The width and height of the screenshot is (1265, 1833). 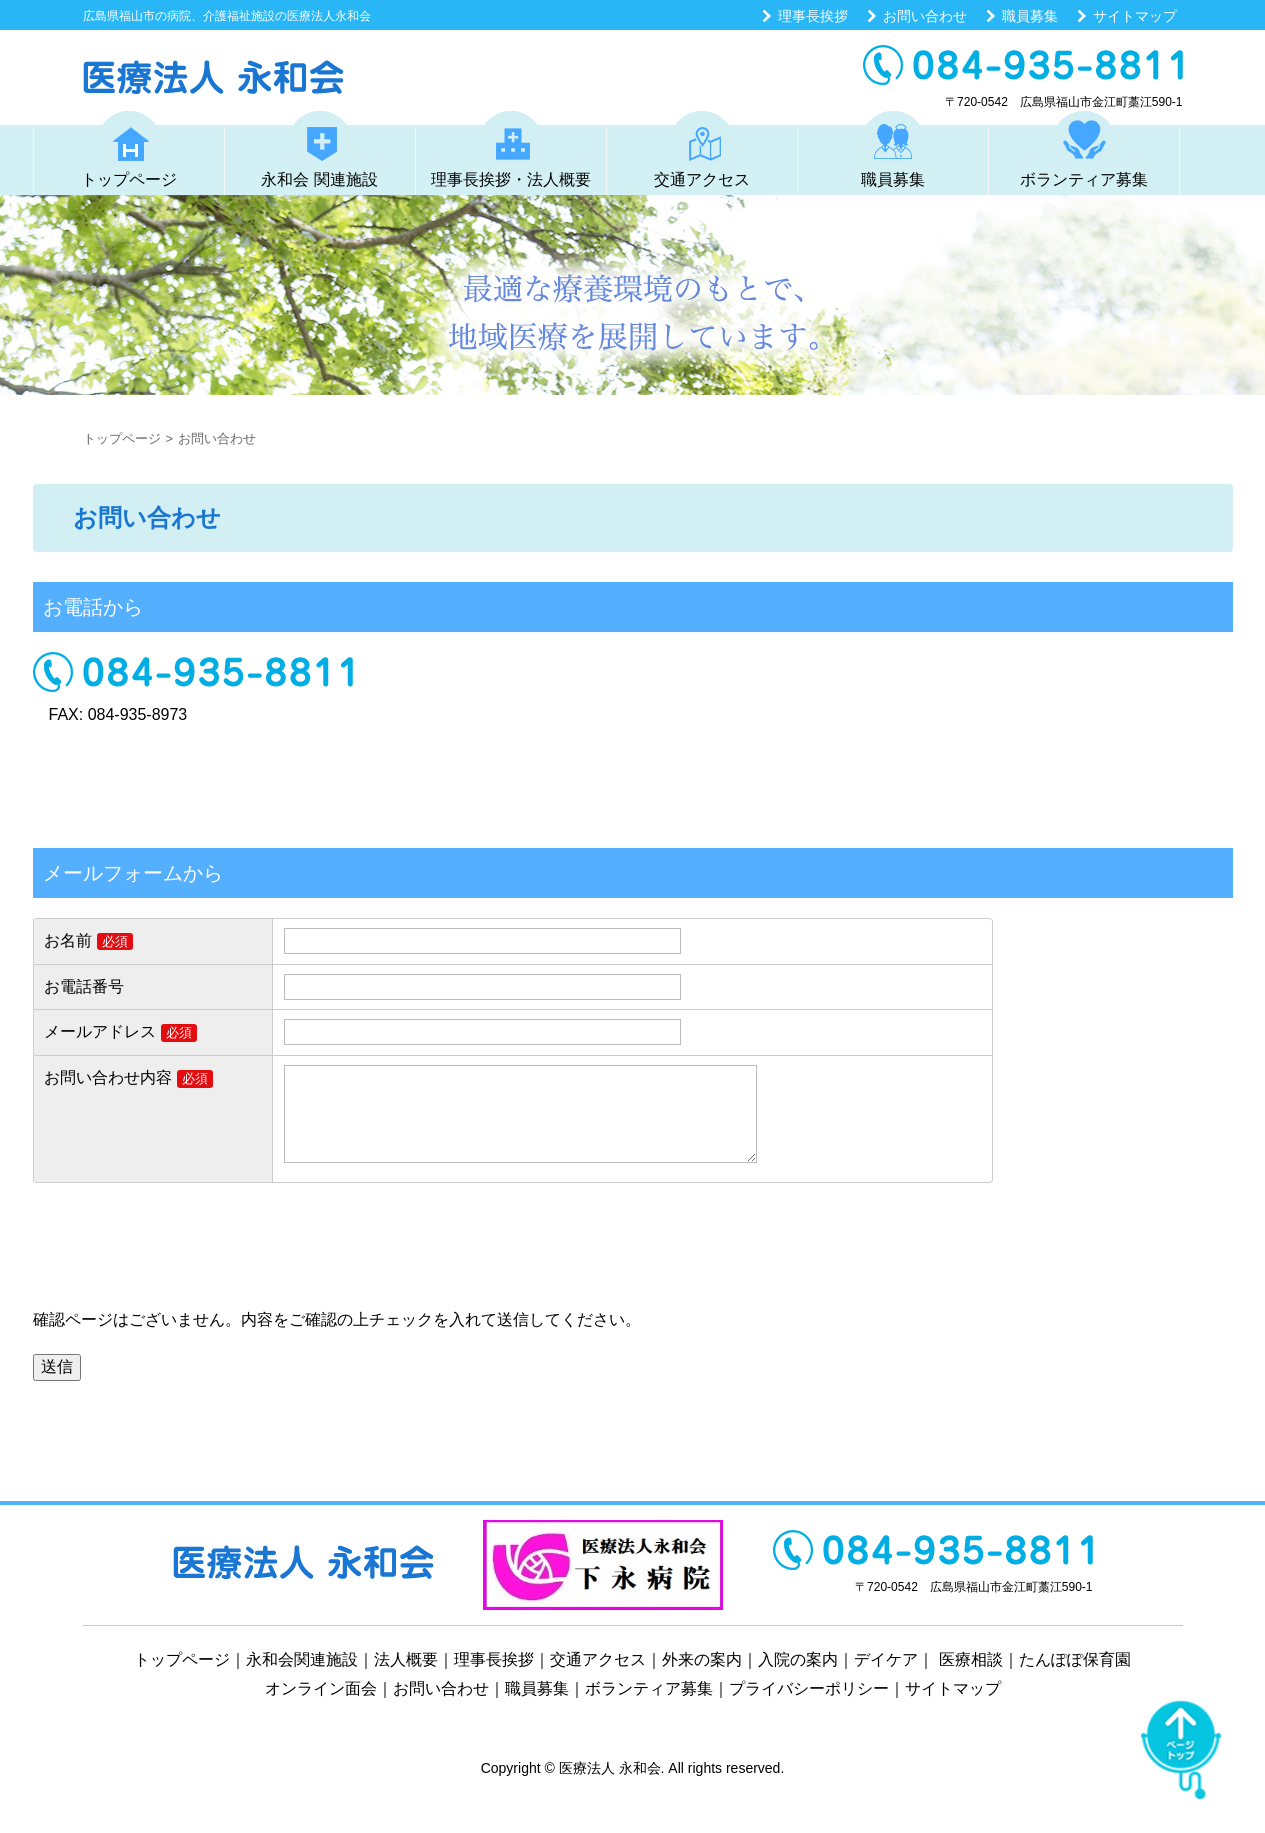 I want to click on 外来の案内, so click(x=702, y=1679).